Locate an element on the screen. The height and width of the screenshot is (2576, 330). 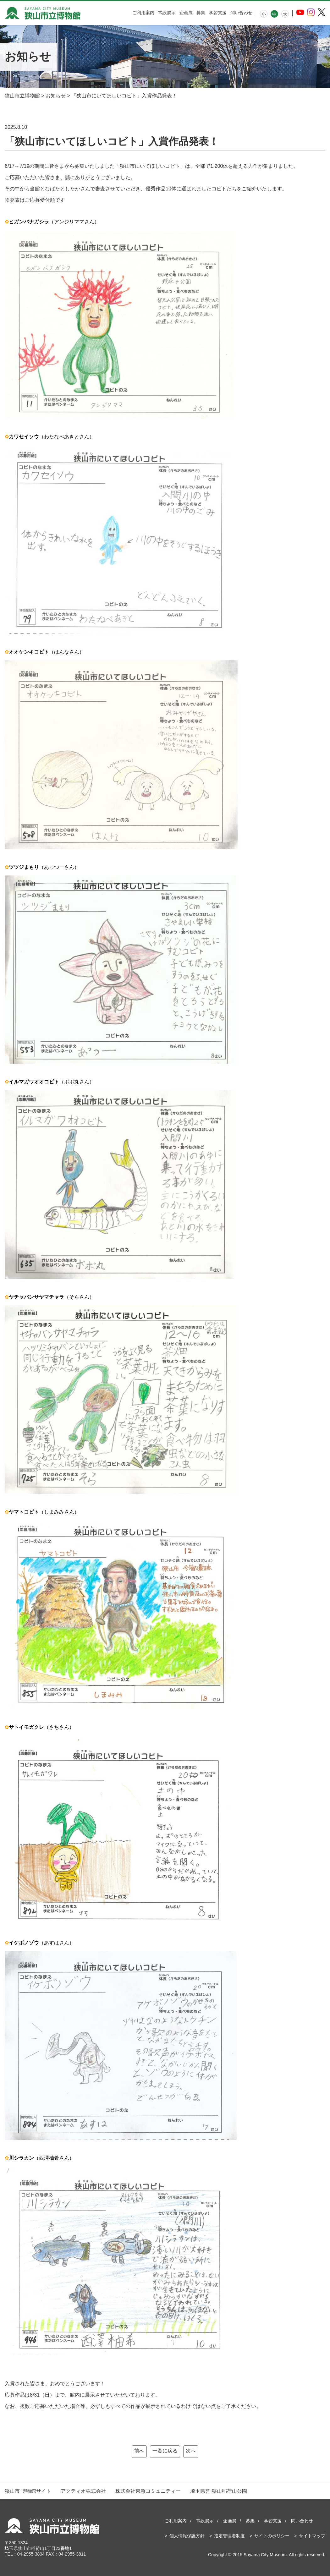
アクティオ株式会社 is located at coordinates (83, 2491).